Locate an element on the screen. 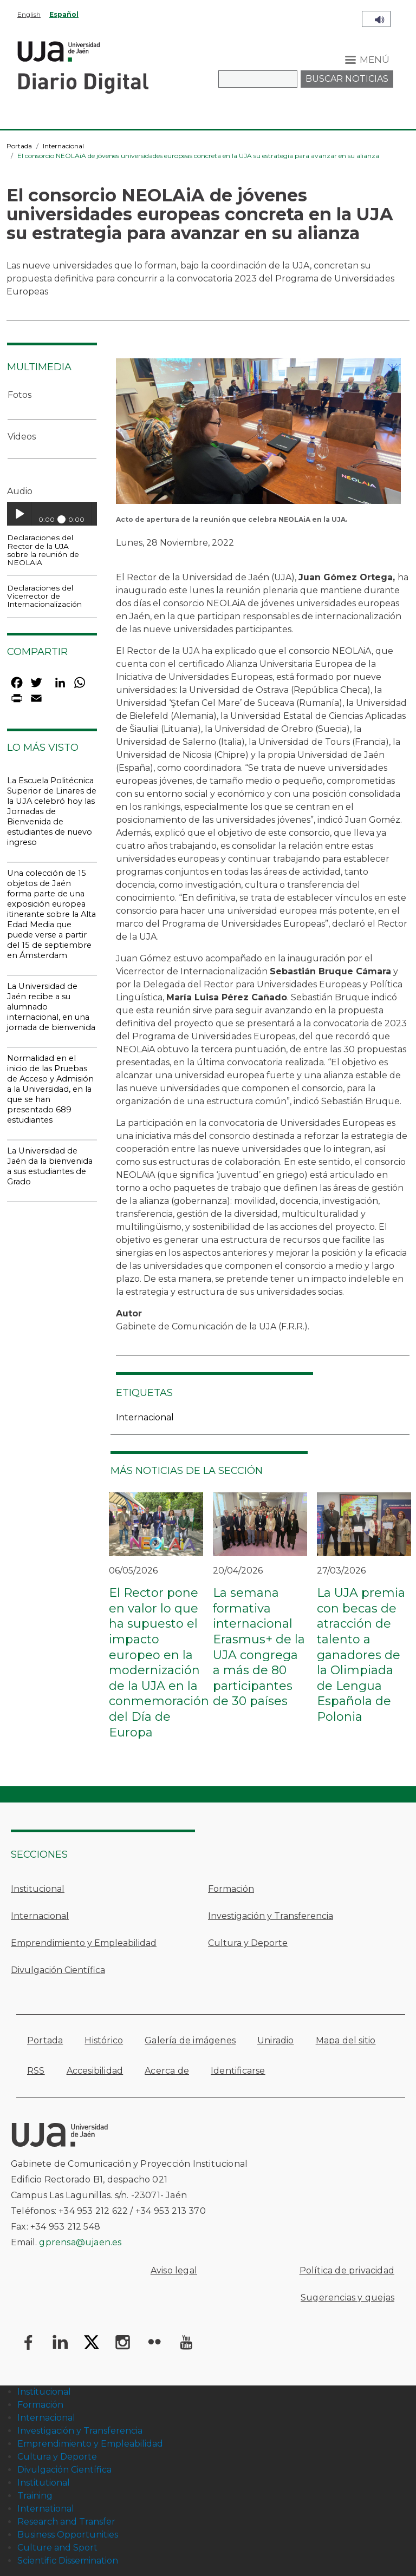  Declaraciones del Rector de la UJA sobre la reunión de NEOLAiA is located at coordinates (43, 550).